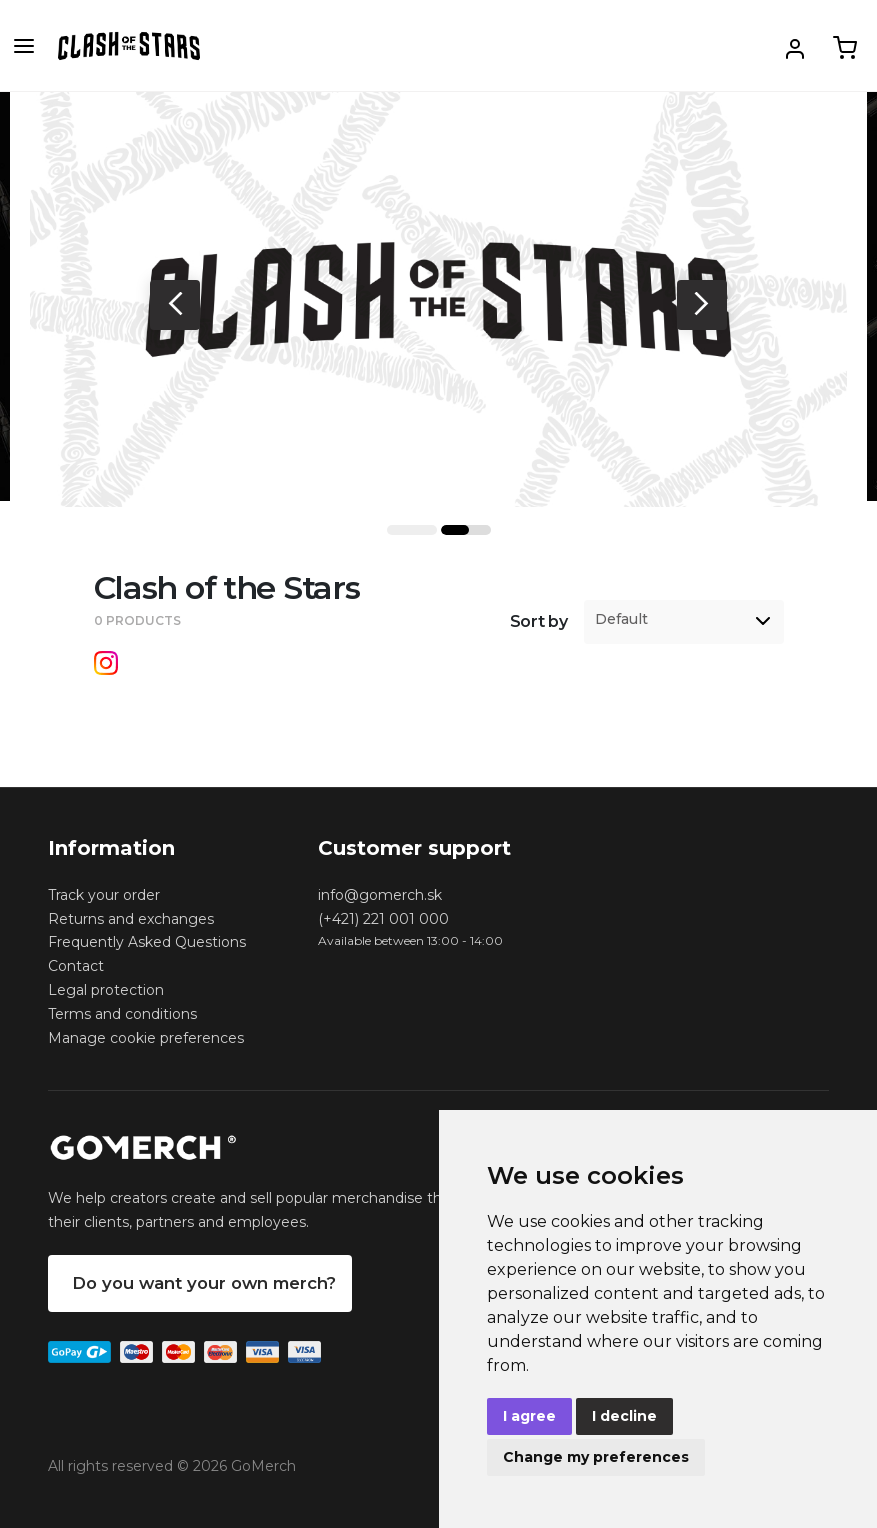  Describe the element at coordinates (204, 1283) in the screenshot. I see `Do you want your own merch?` at that location.